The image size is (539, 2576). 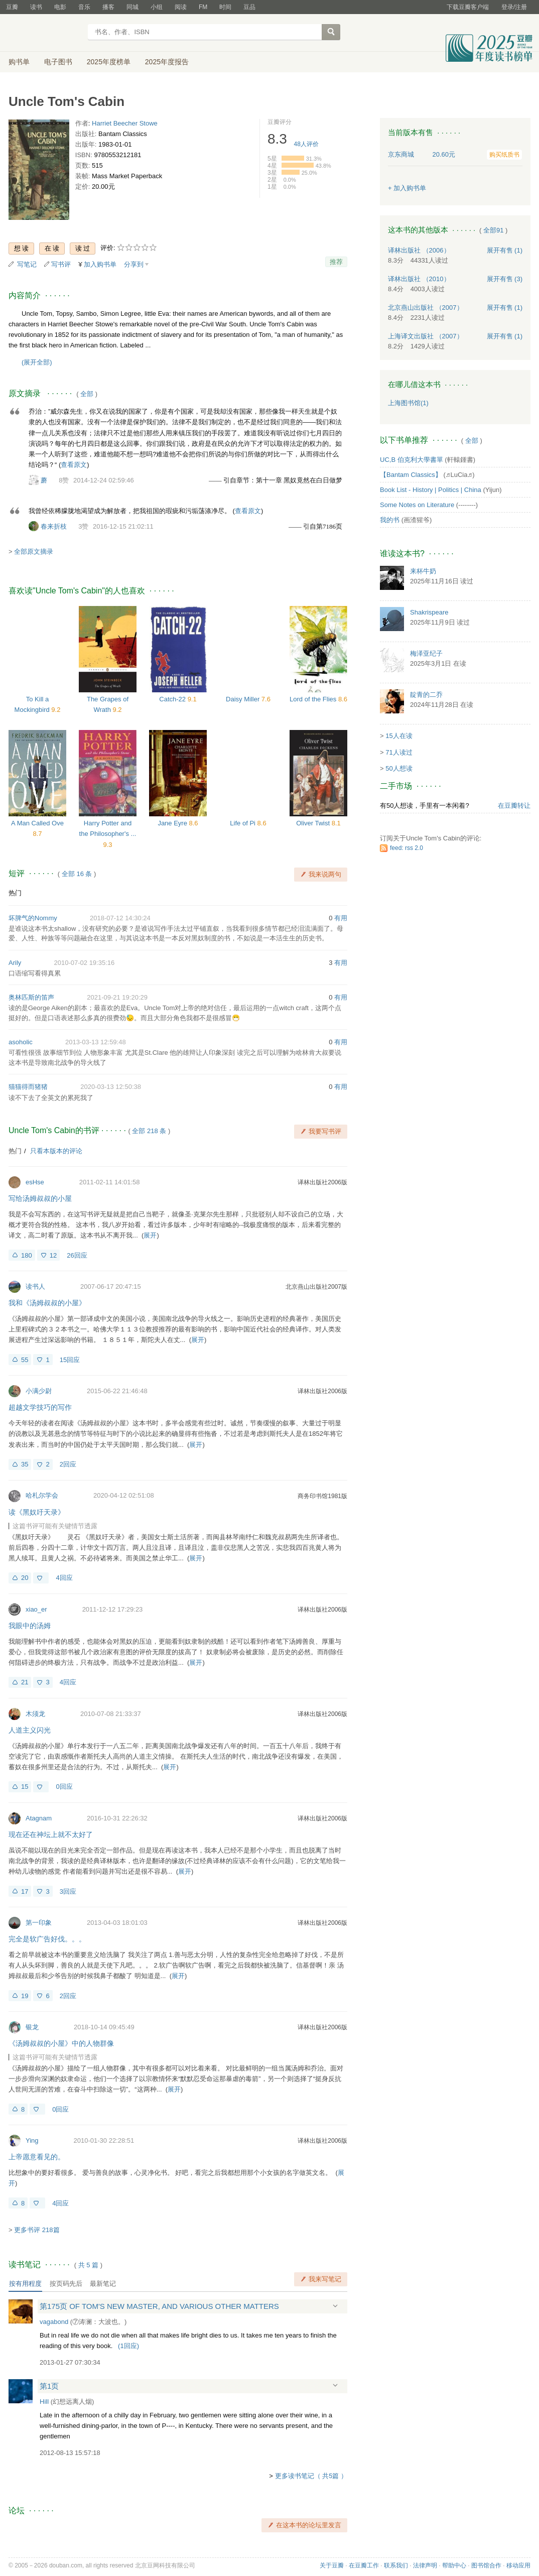 What do you see at coordinates (47, 1939) in the screenshot?
I see `完全是软广告好伐。。。` at bounding box center [47, 1939].